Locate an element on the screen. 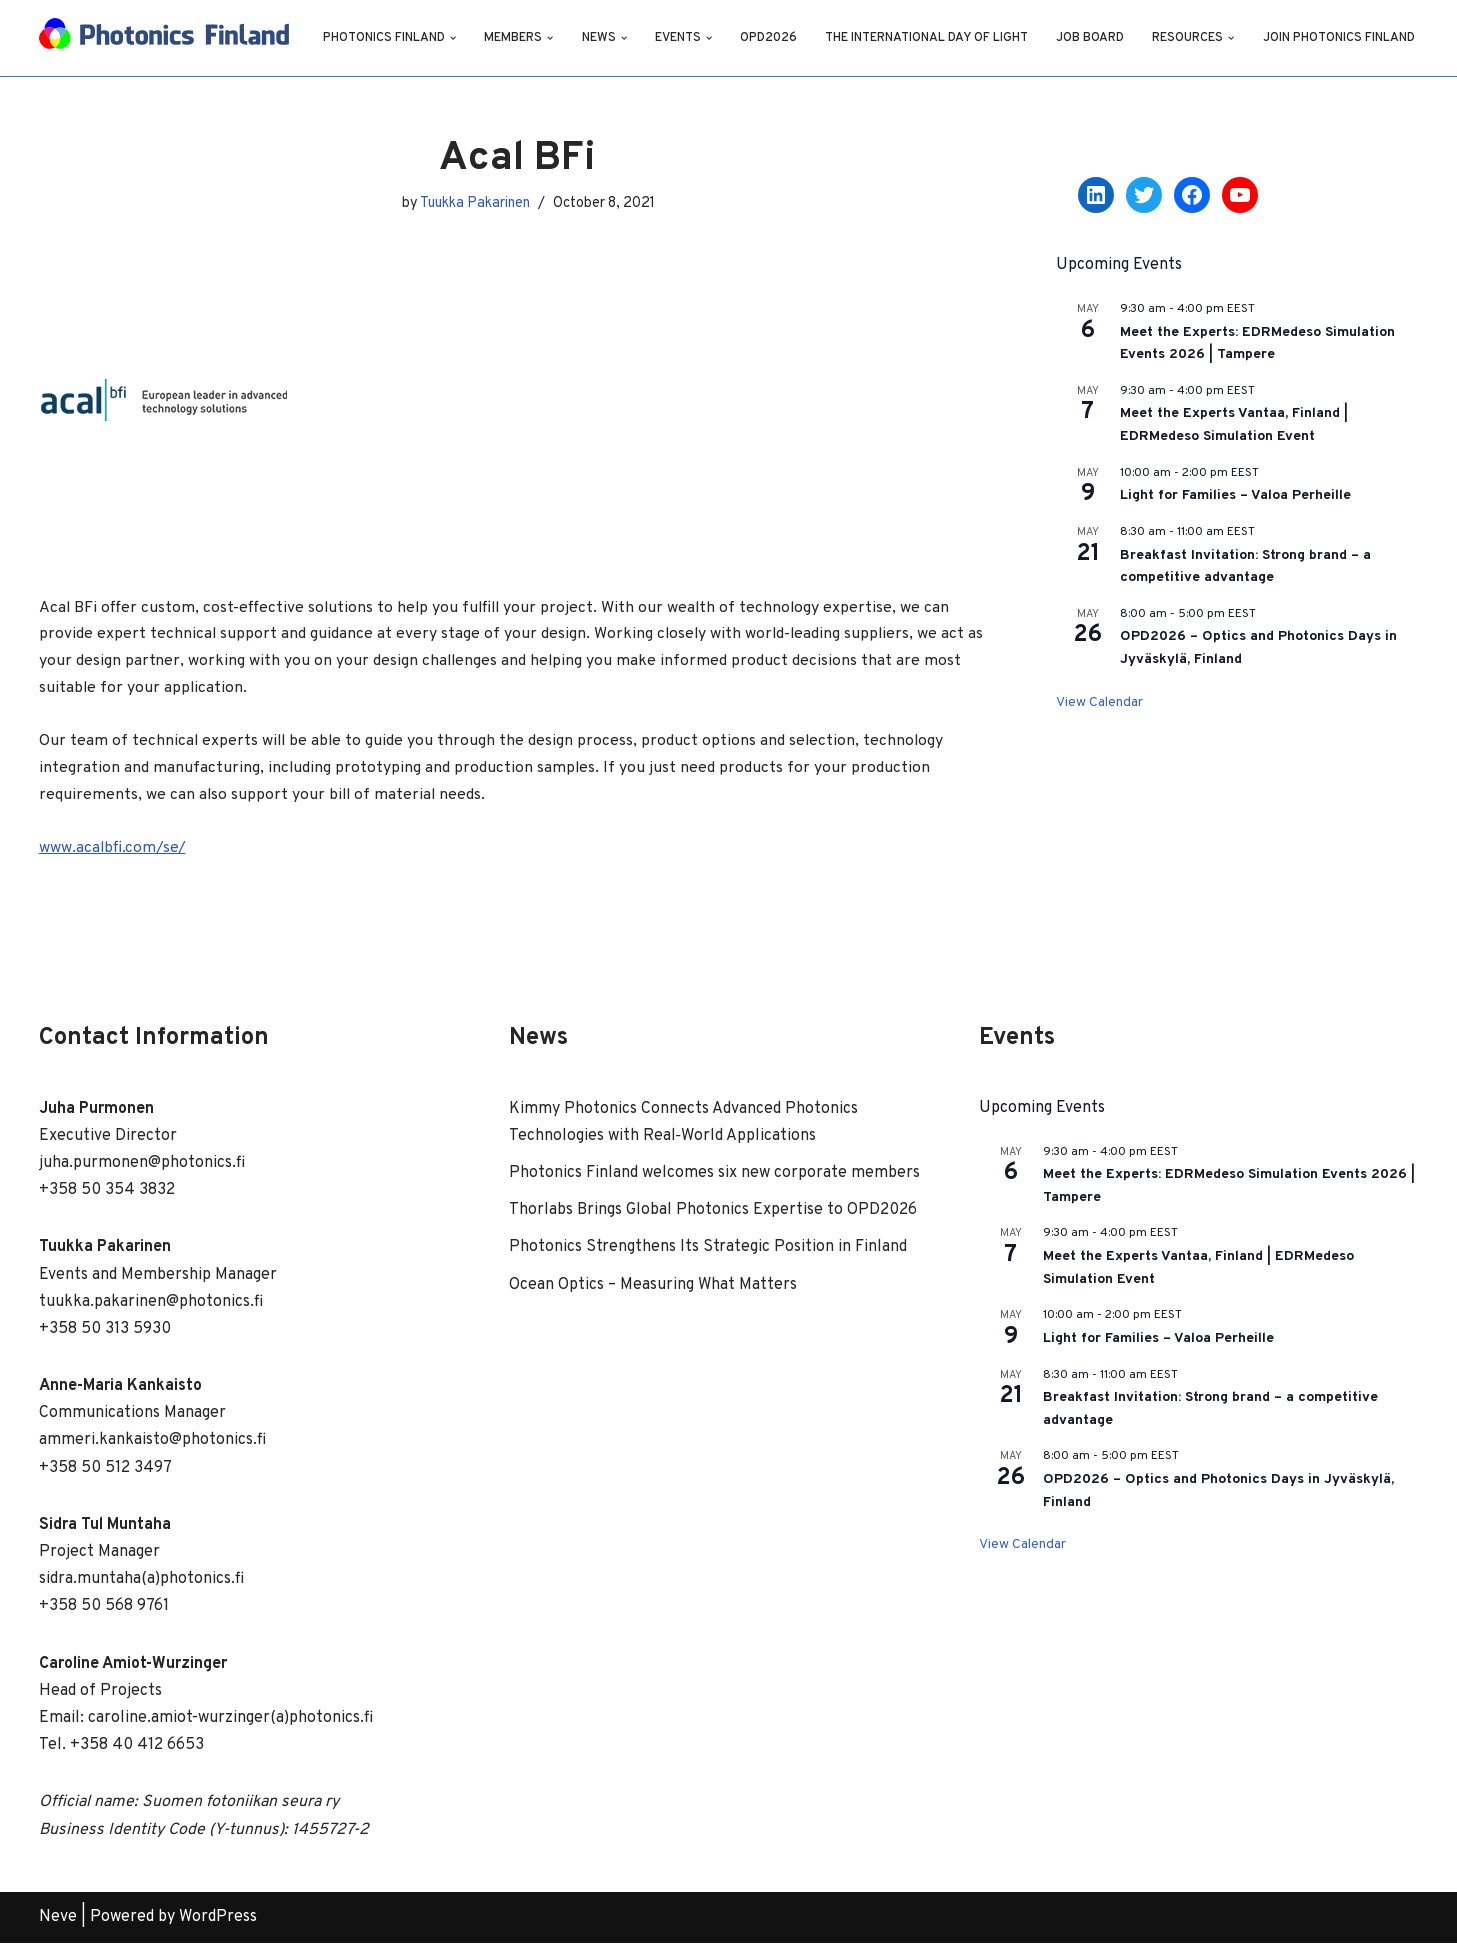  OPD2026 is located at coordinates (770, 26).